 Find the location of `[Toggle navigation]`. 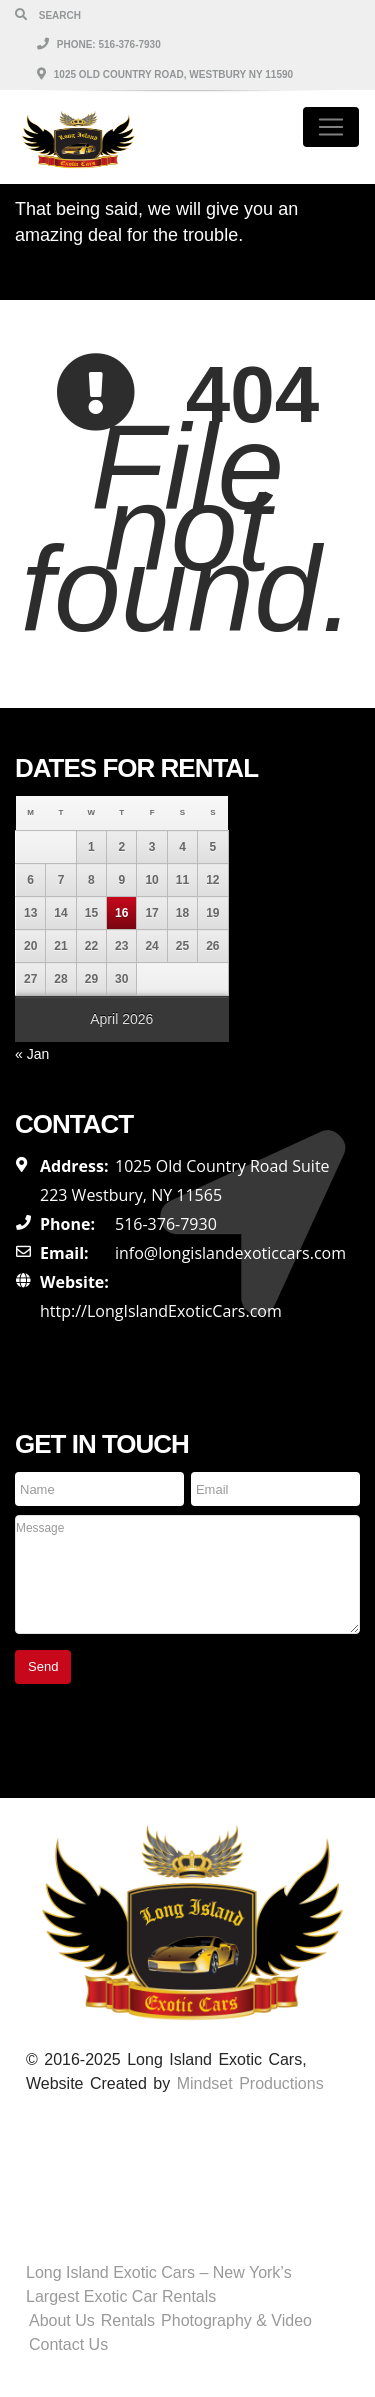

[Toggle navigation] is located at coordinates (331, 127).